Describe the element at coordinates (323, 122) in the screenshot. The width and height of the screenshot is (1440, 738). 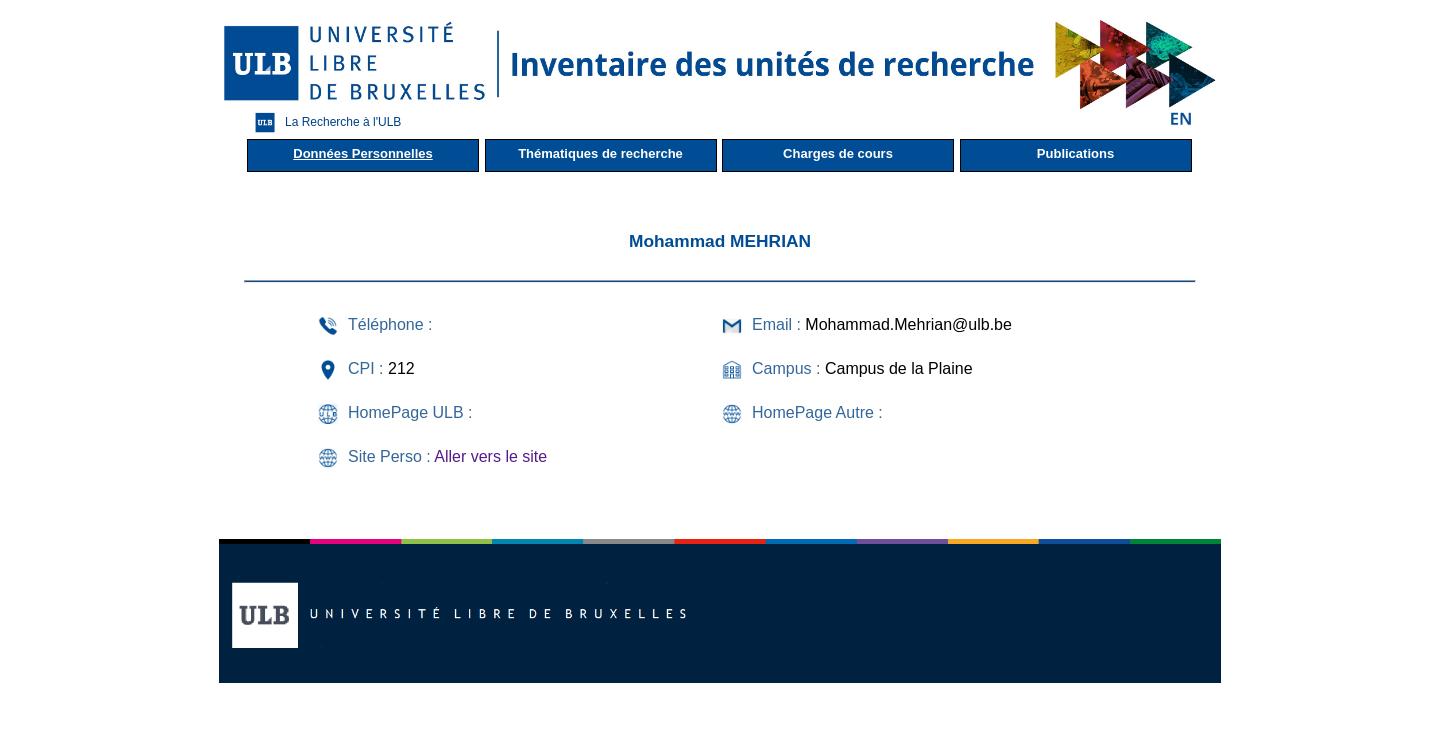
I see `La Recherche à l'ULB` at that location.